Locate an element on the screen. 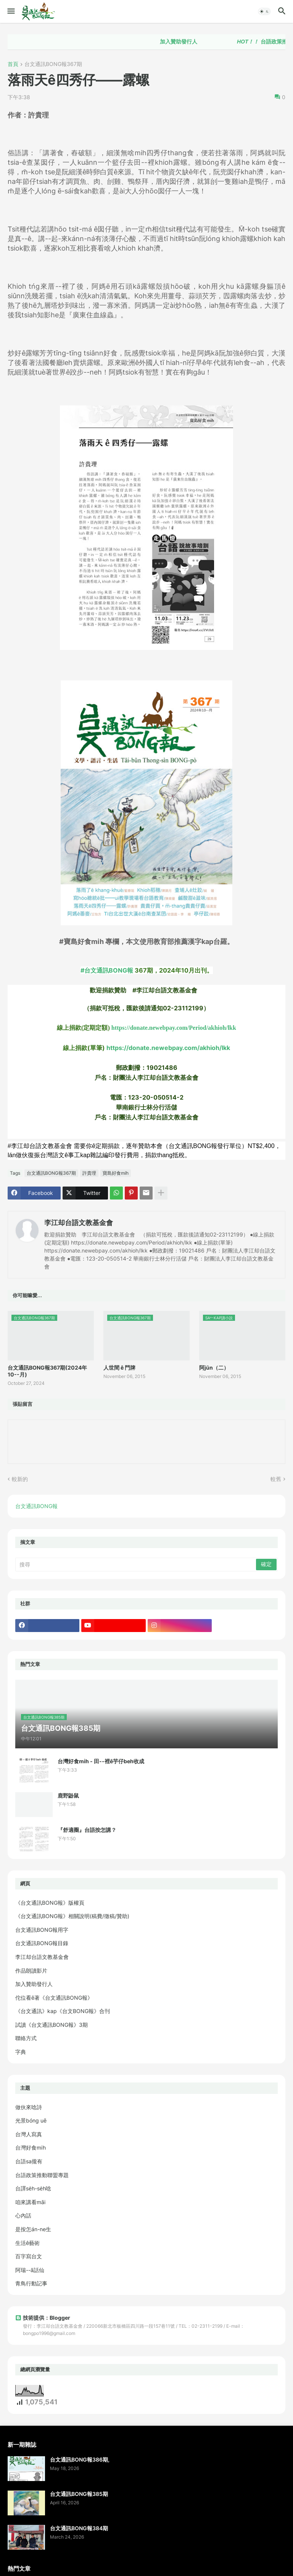 This screenshot has height=2576, width=293. 聯絡方式 is located at coordinates (26, 2038).